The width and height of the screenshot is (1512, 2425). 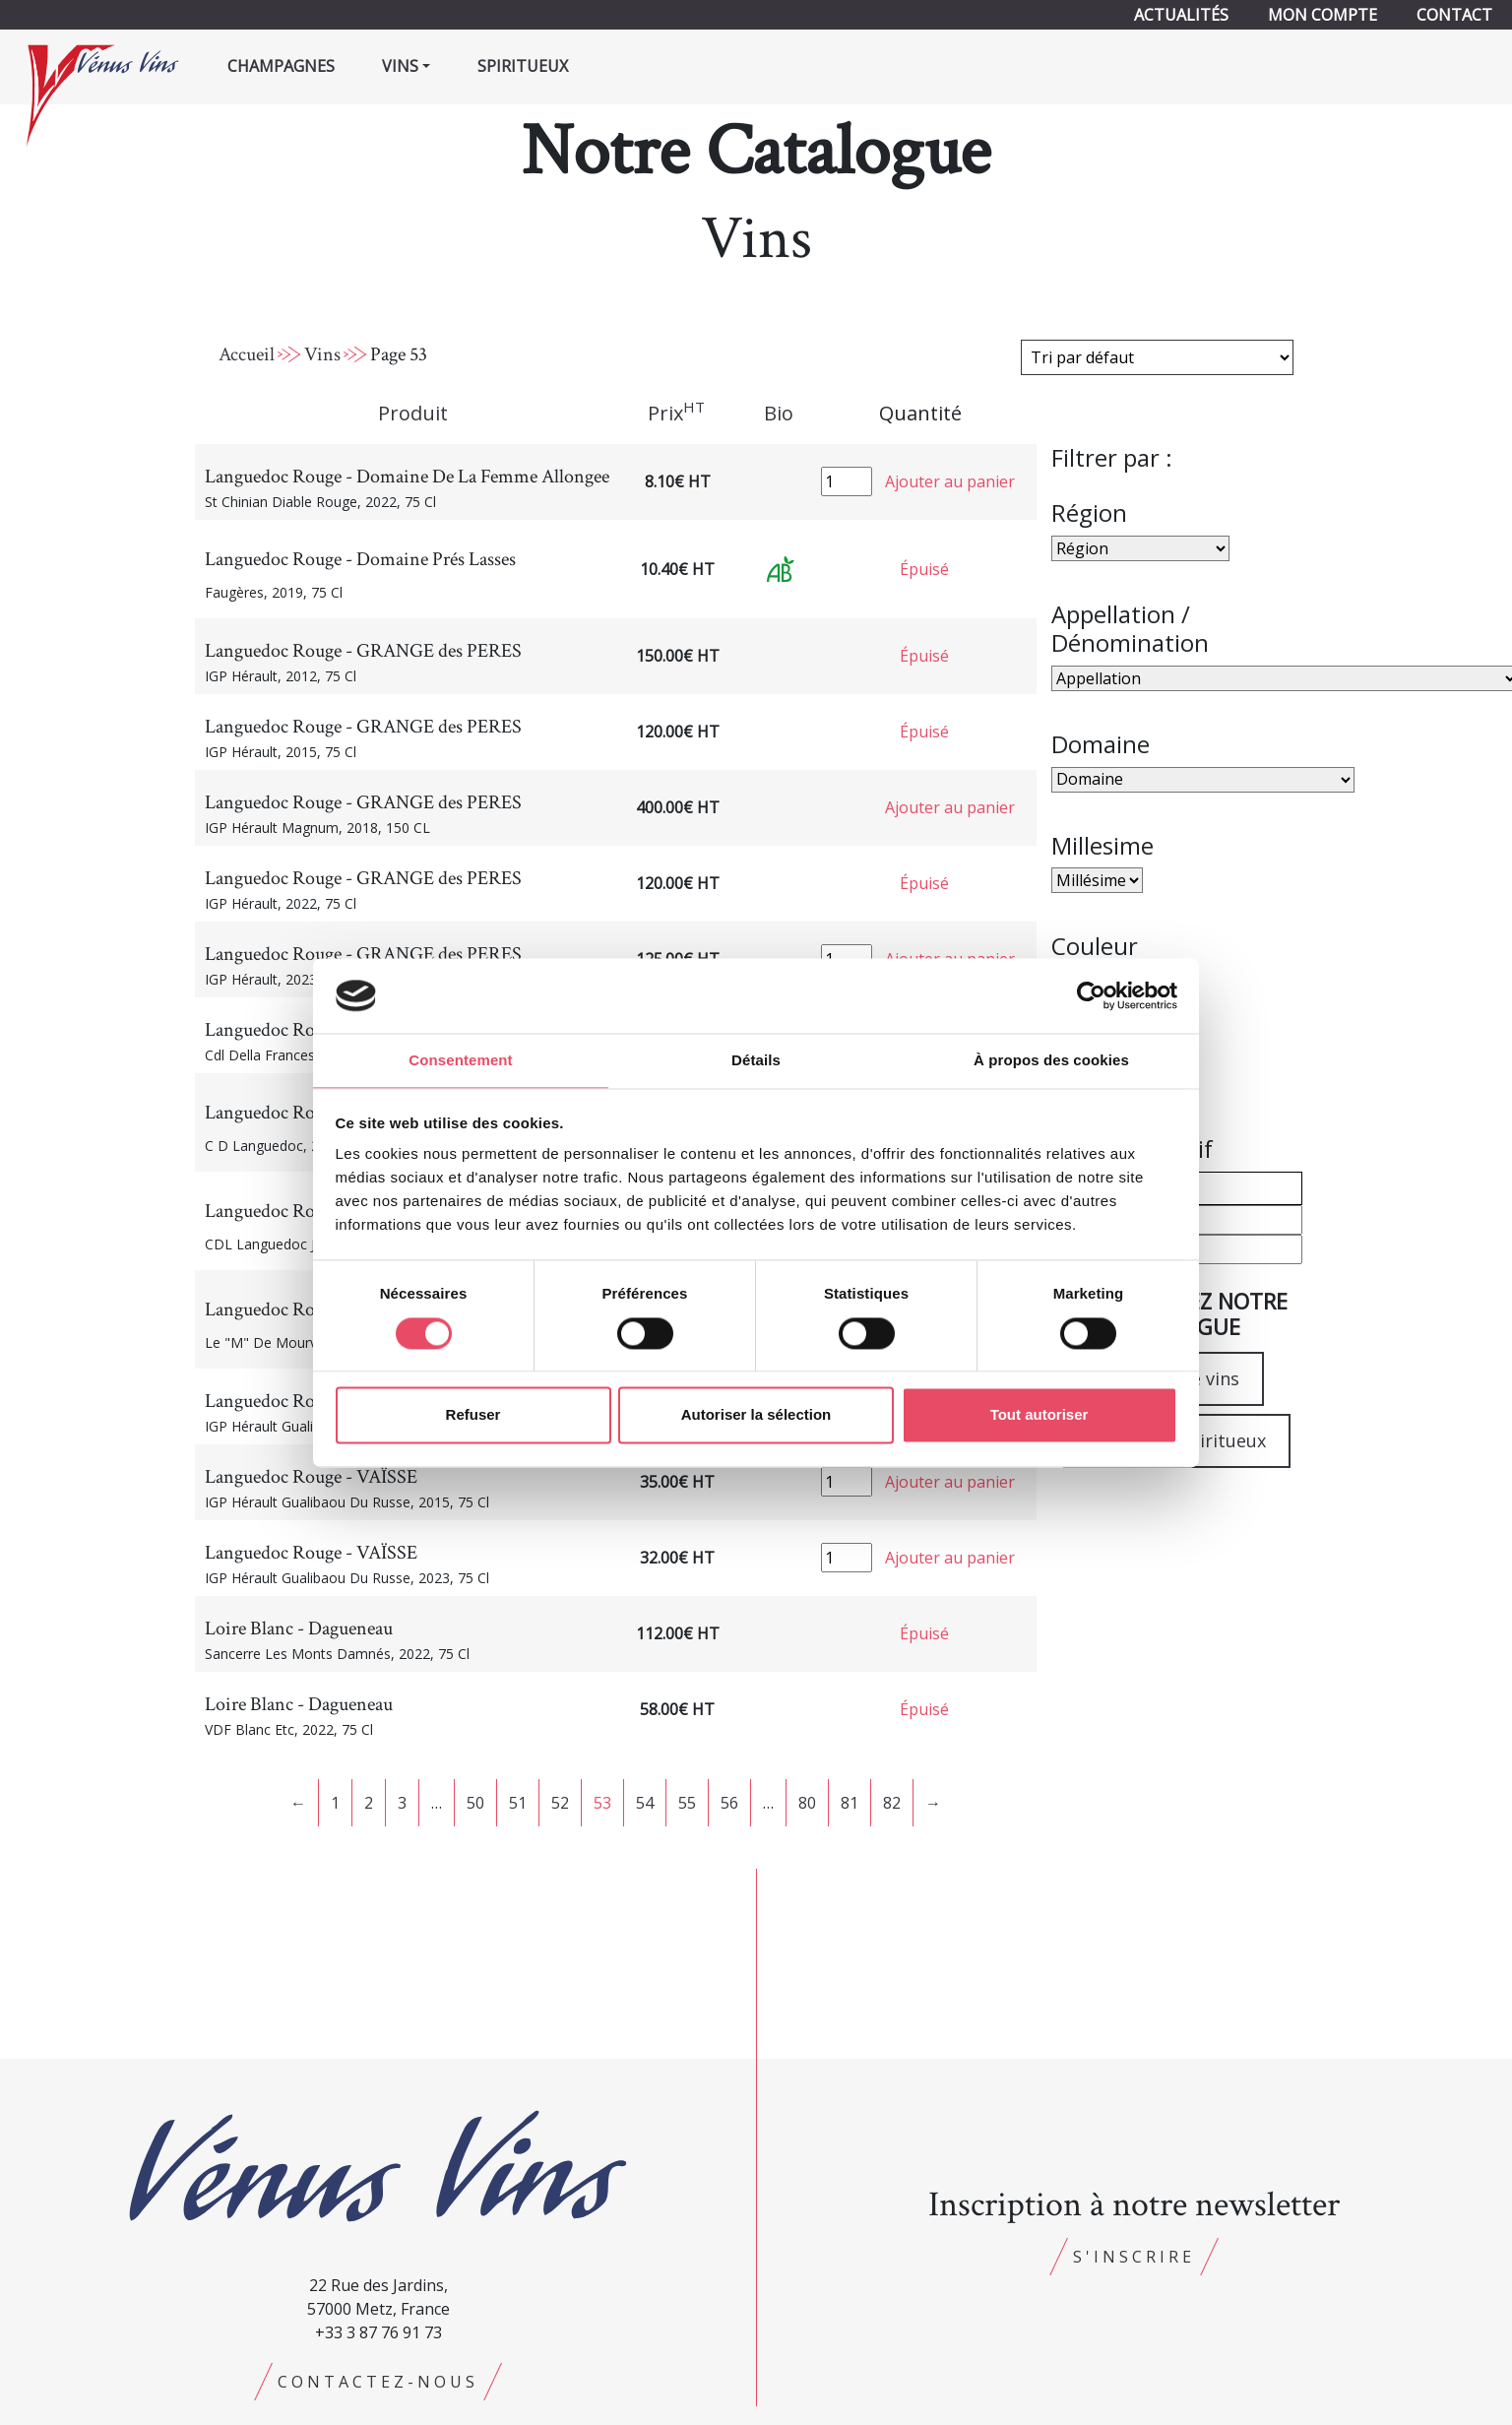 I want to click on [Cookiebot par Usercentrics - ouvre dans un nouvel onglet], so click(x=1091, y=994).